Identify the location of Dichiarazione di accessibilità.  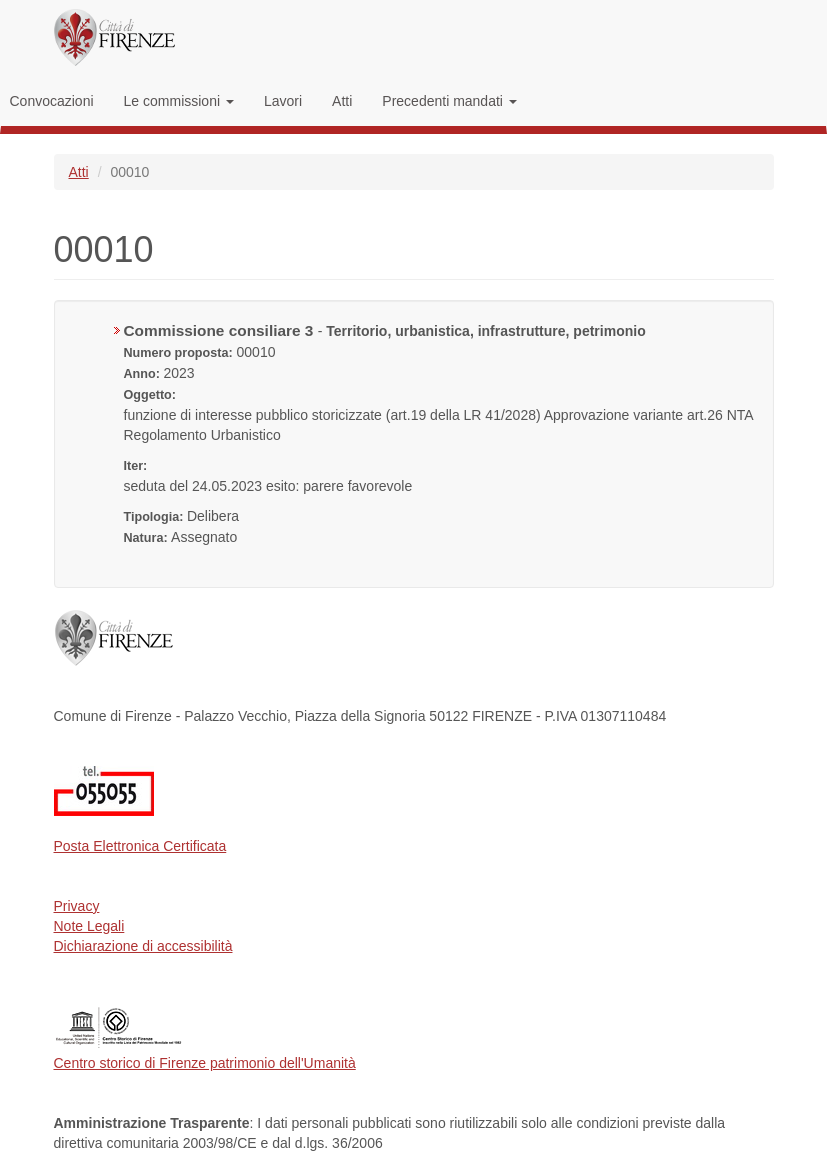
(143, 946).